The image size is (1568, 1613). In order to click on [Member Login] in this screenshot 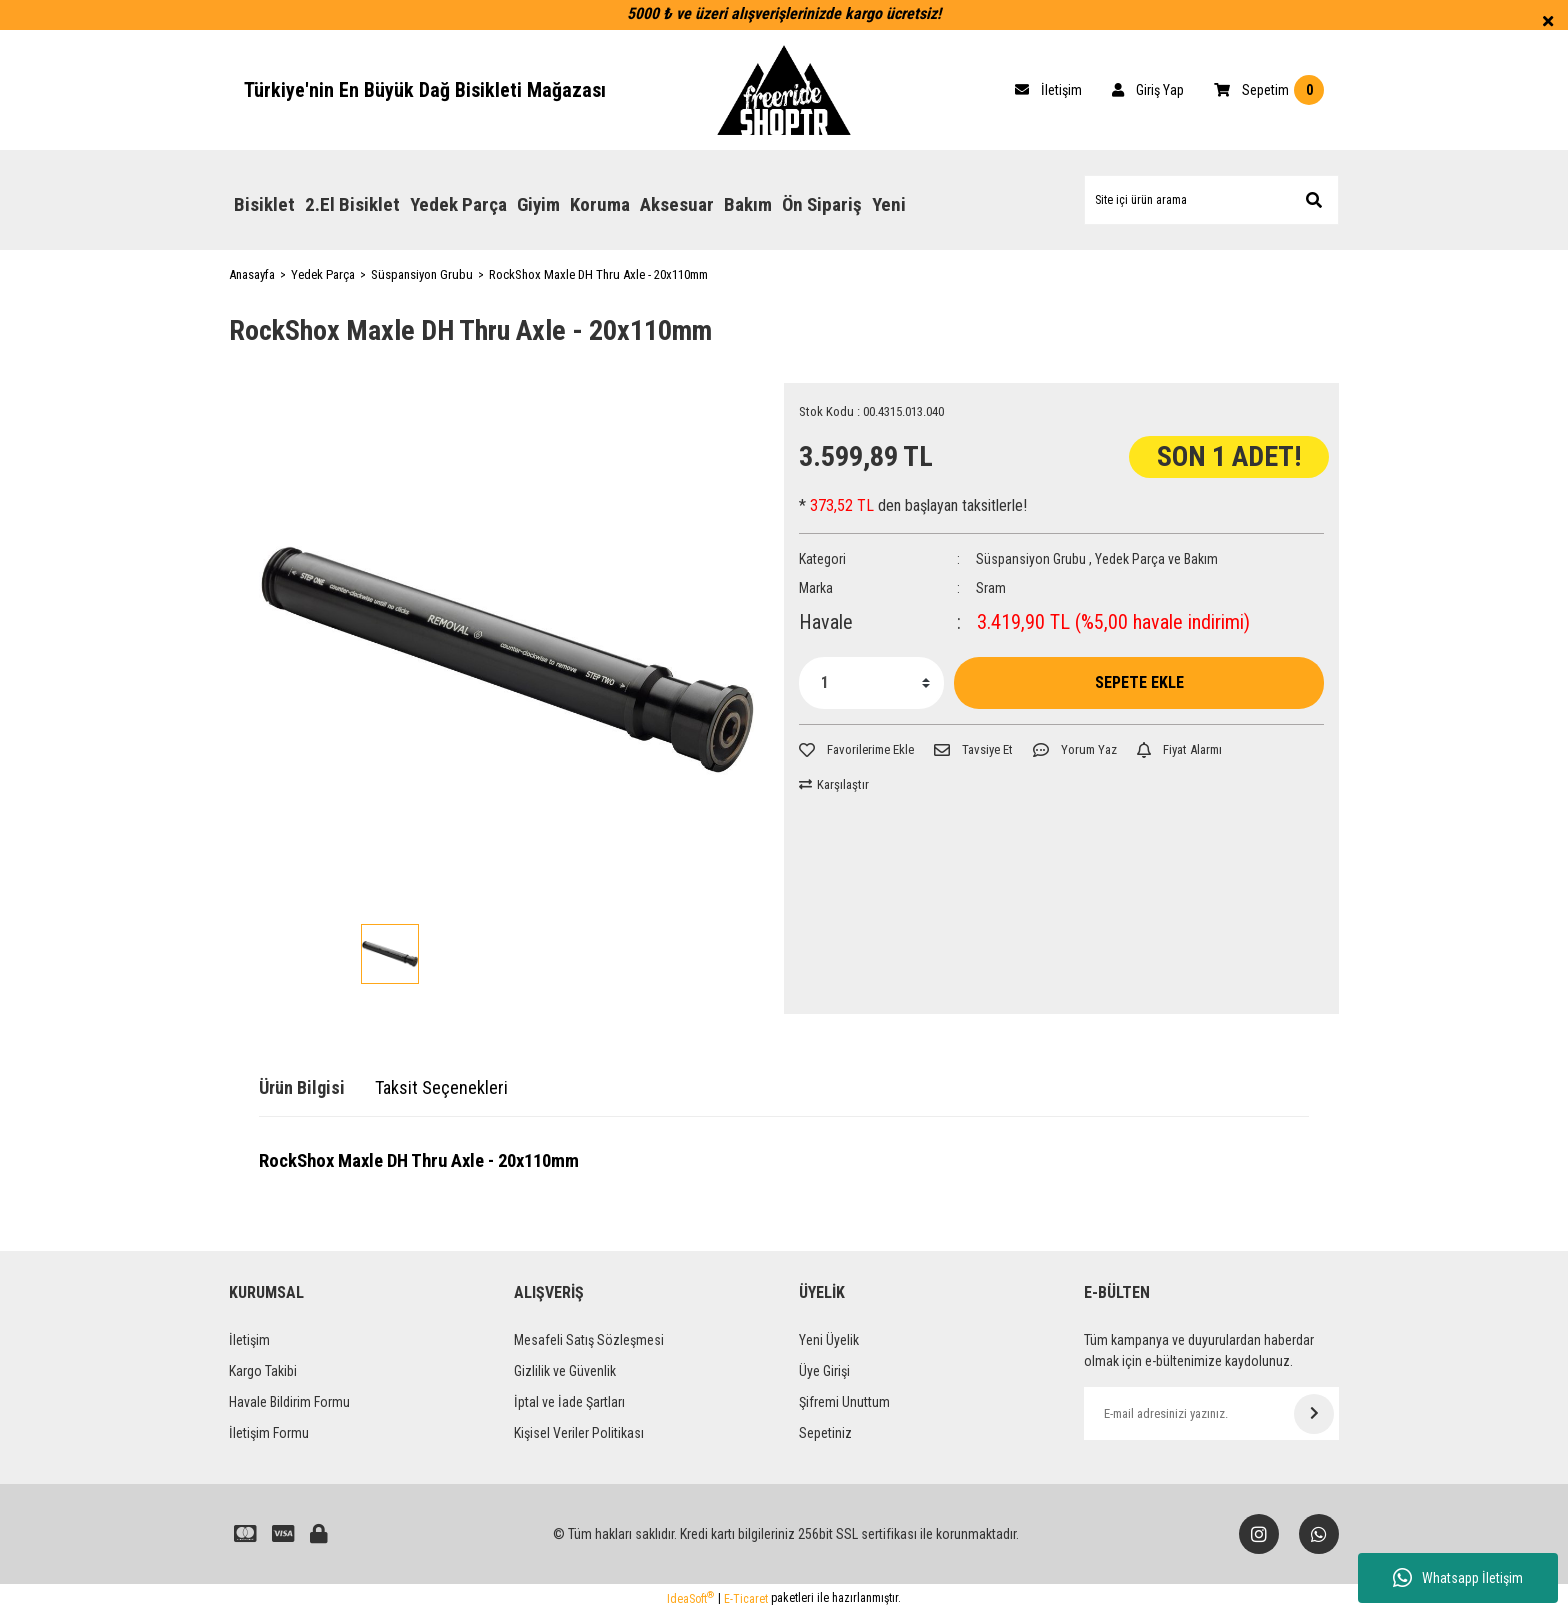, I will do `click(1148, 90)`.